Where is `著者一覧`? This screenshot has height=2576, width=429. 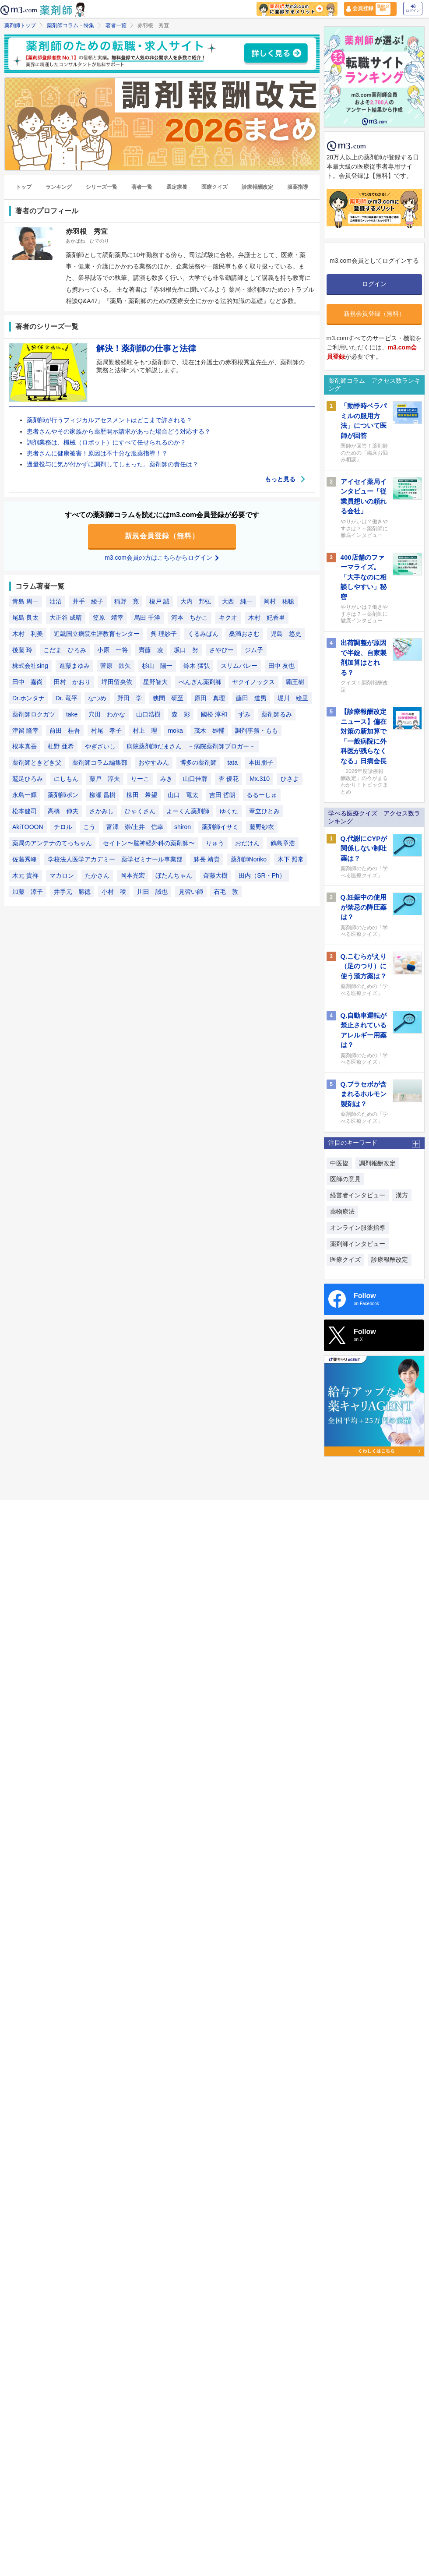
著者一覧 is located at coordinates (116, 25).